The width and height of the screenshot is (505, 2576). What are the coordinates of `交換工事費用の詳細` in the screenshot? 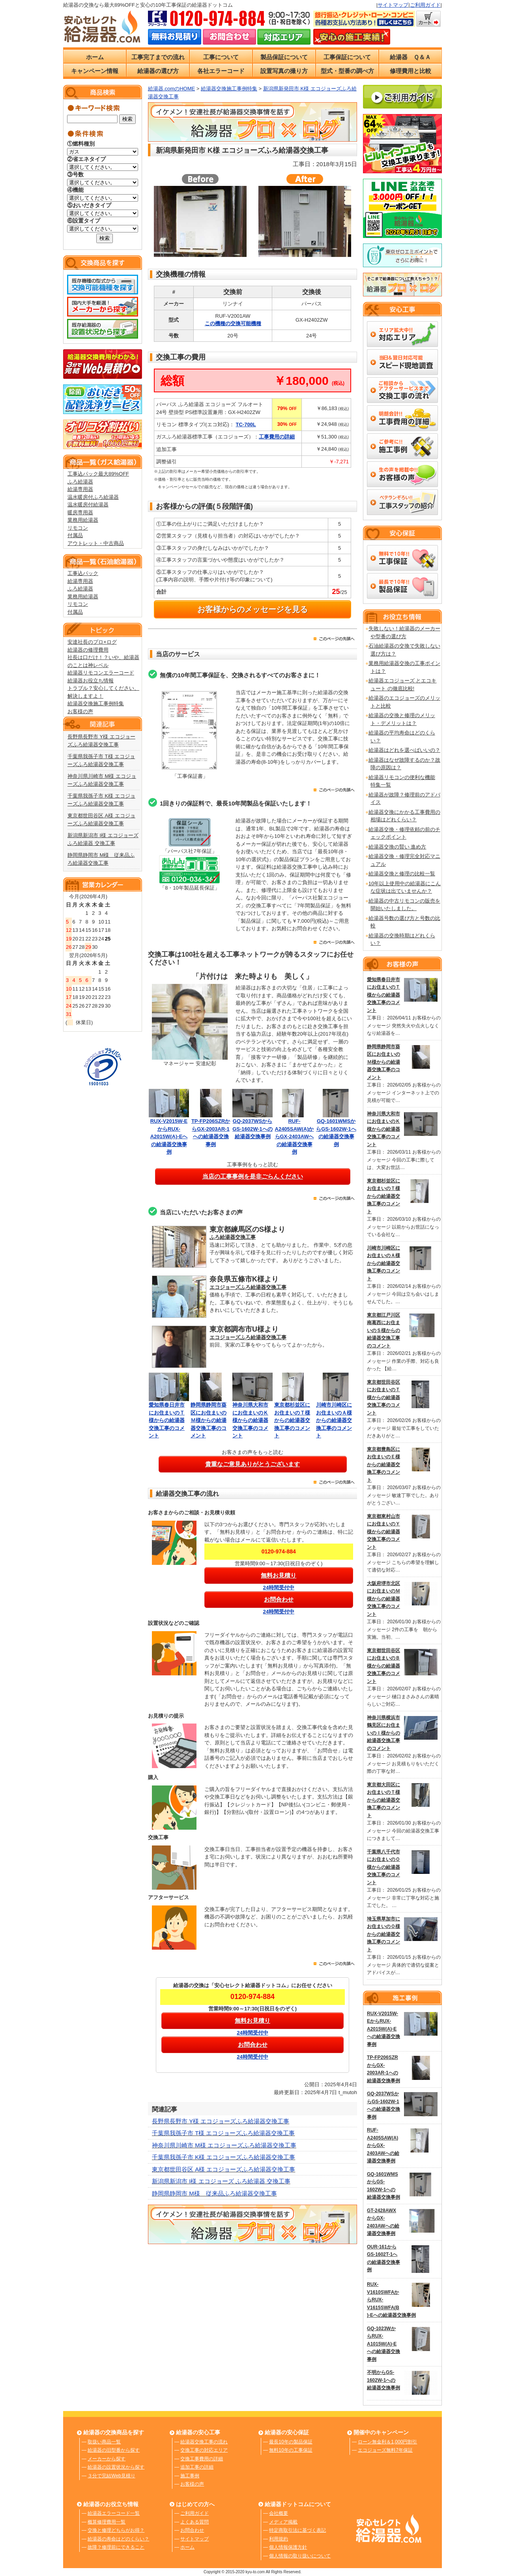 It's located at (201, 2459).